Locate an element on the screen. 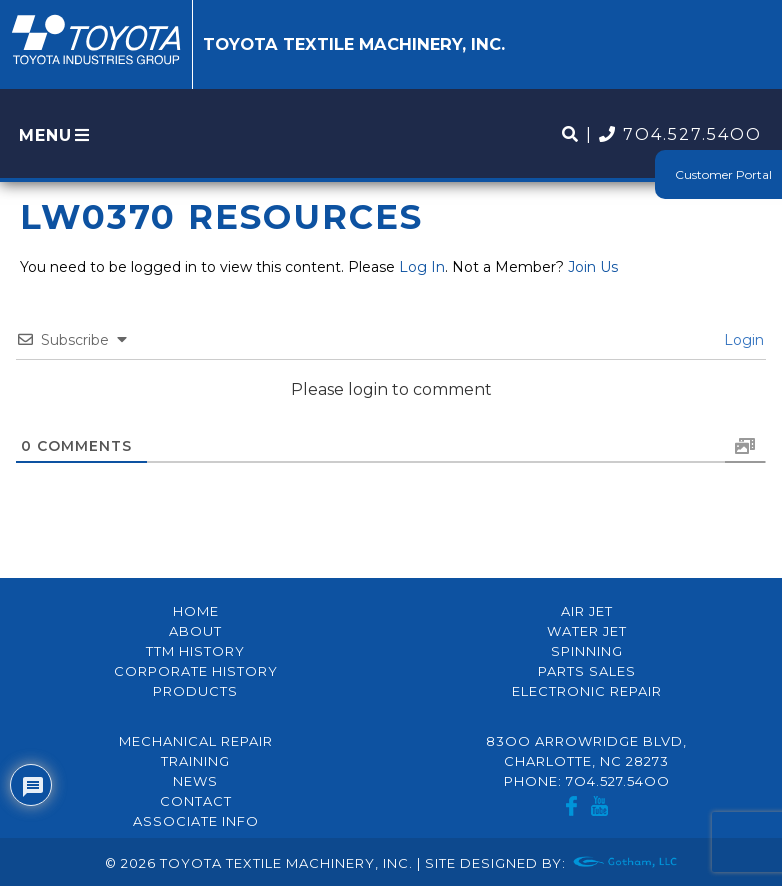 This screenshot has height=886, width=782. News is located at coordinates (195, 781).